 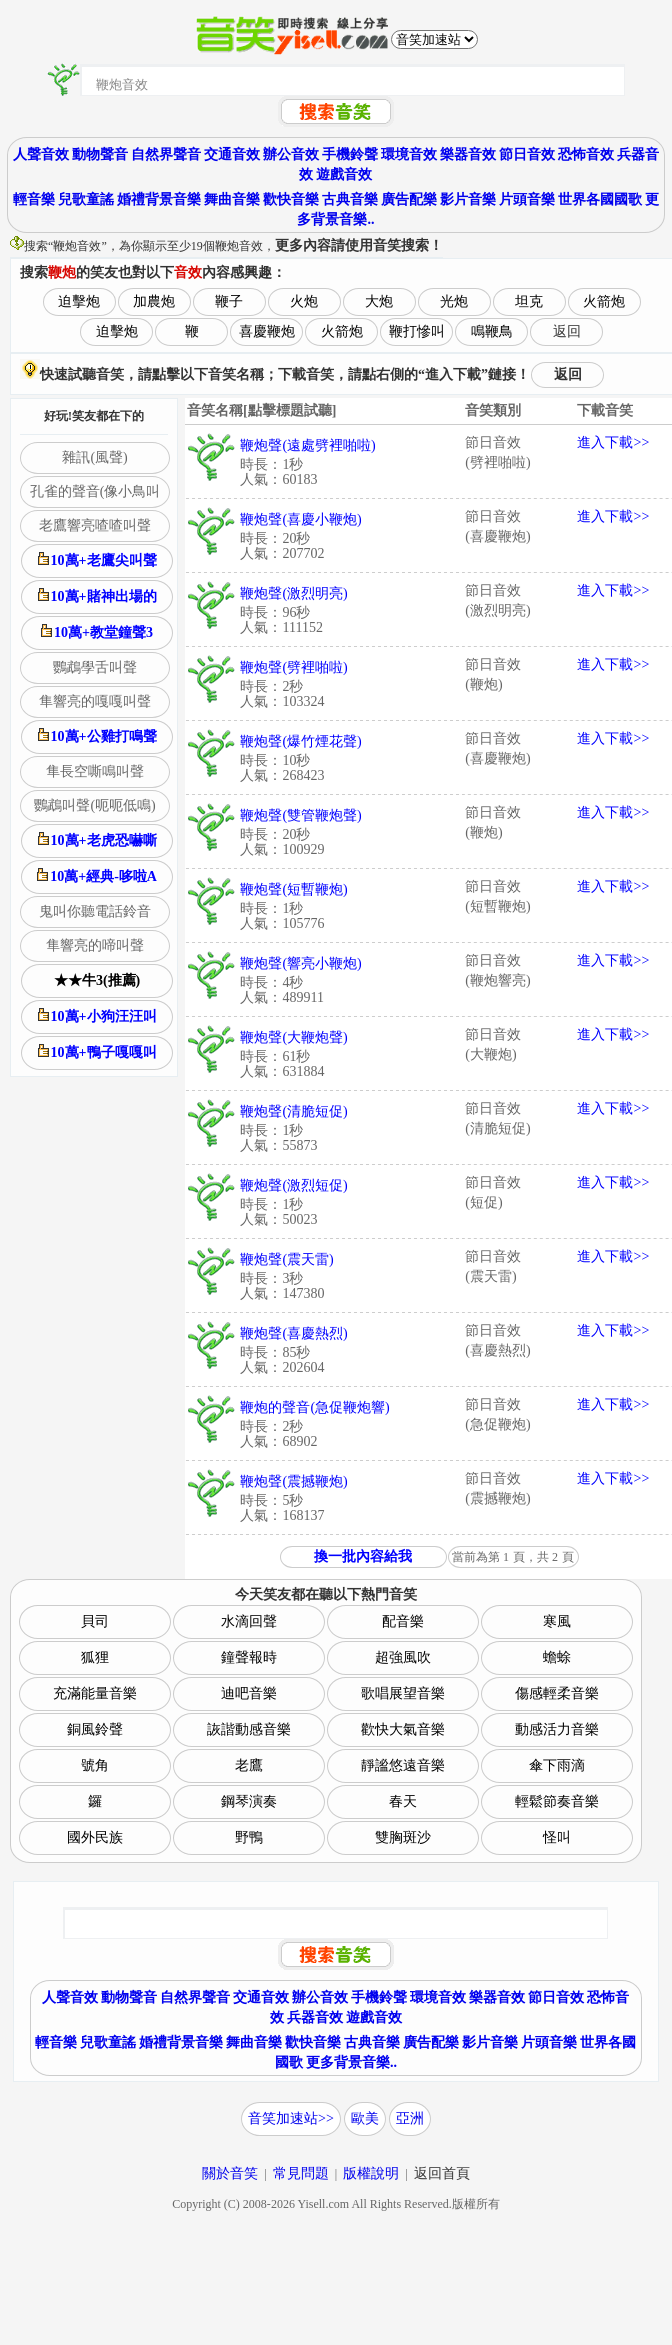 What do you see at coordinates (586, 154) in the screenshot?
I see `恐怖音效` at bounding box center [586, 154].